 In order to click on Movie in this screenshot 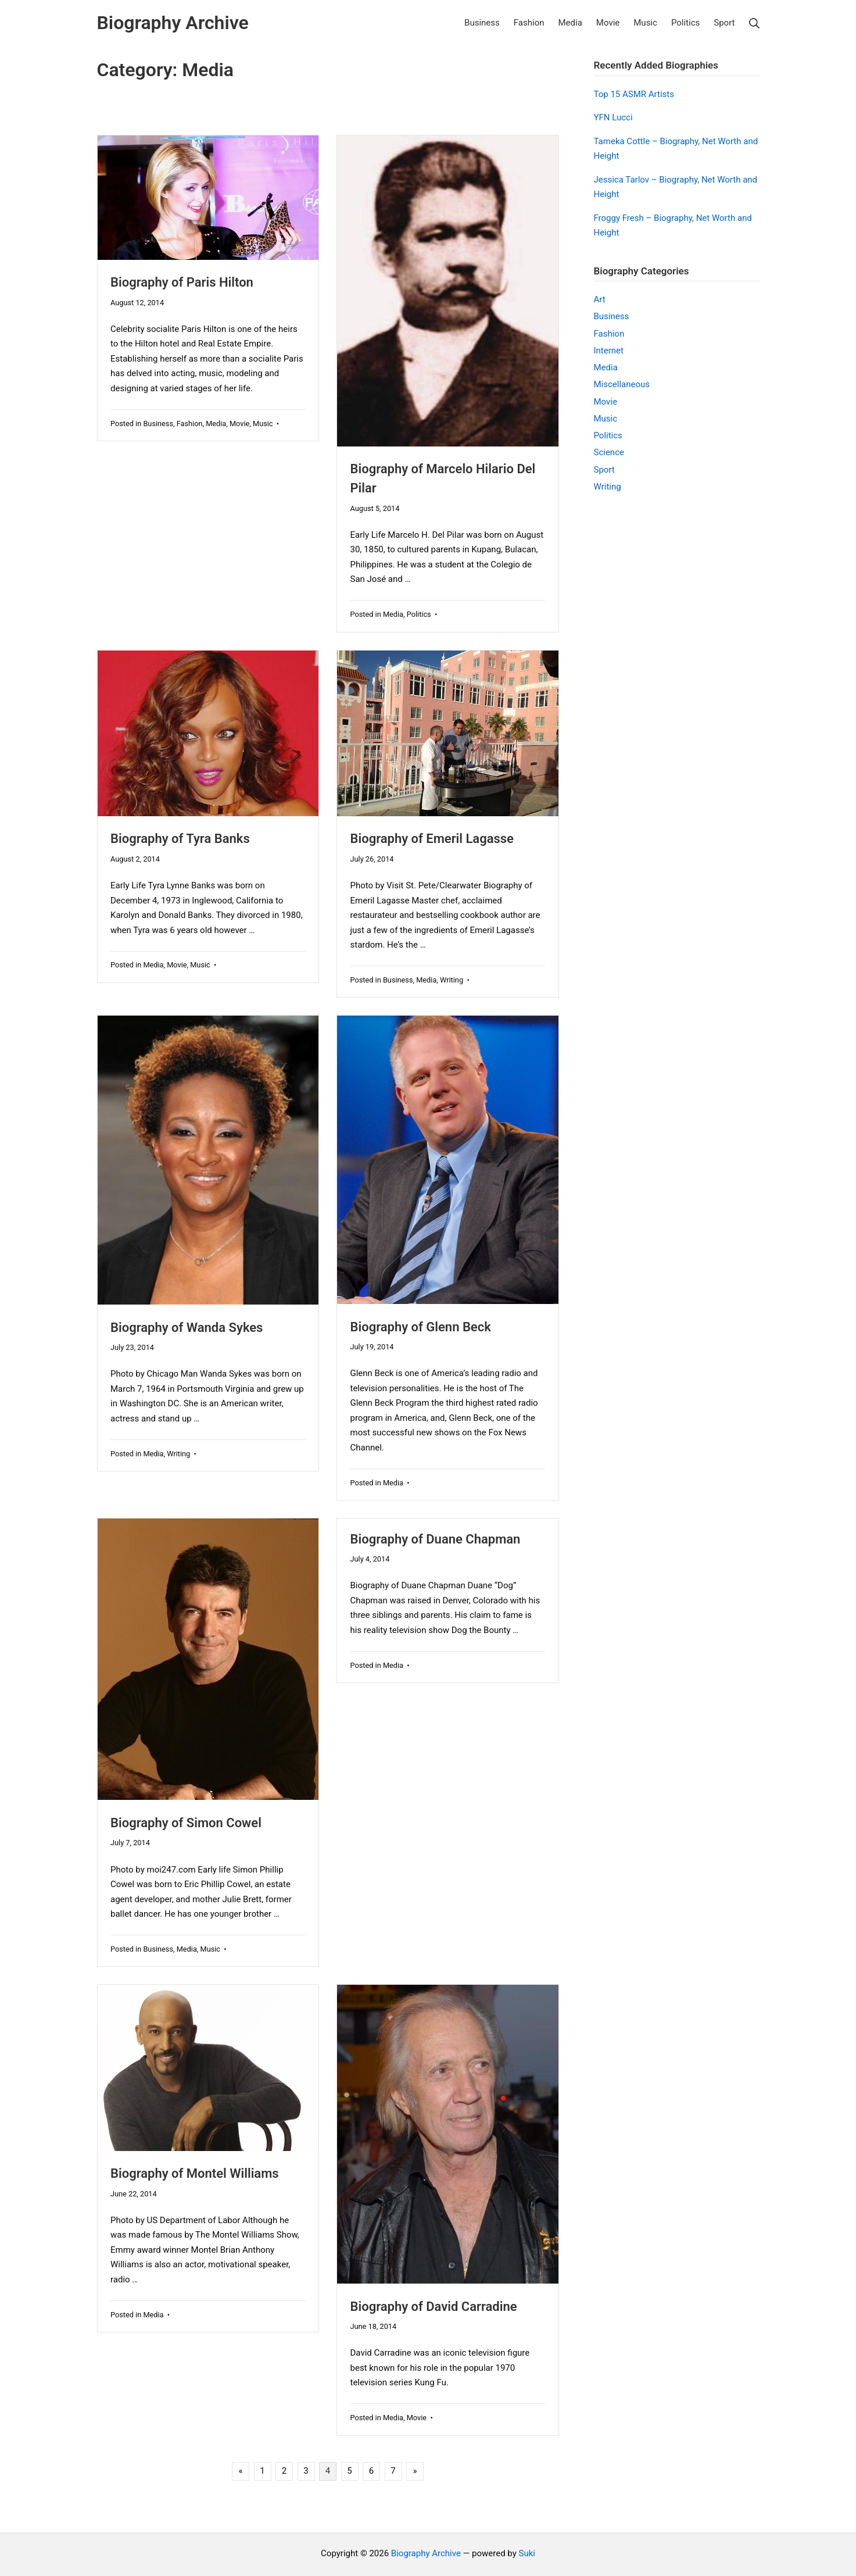, I will do `click(239, 423)`.